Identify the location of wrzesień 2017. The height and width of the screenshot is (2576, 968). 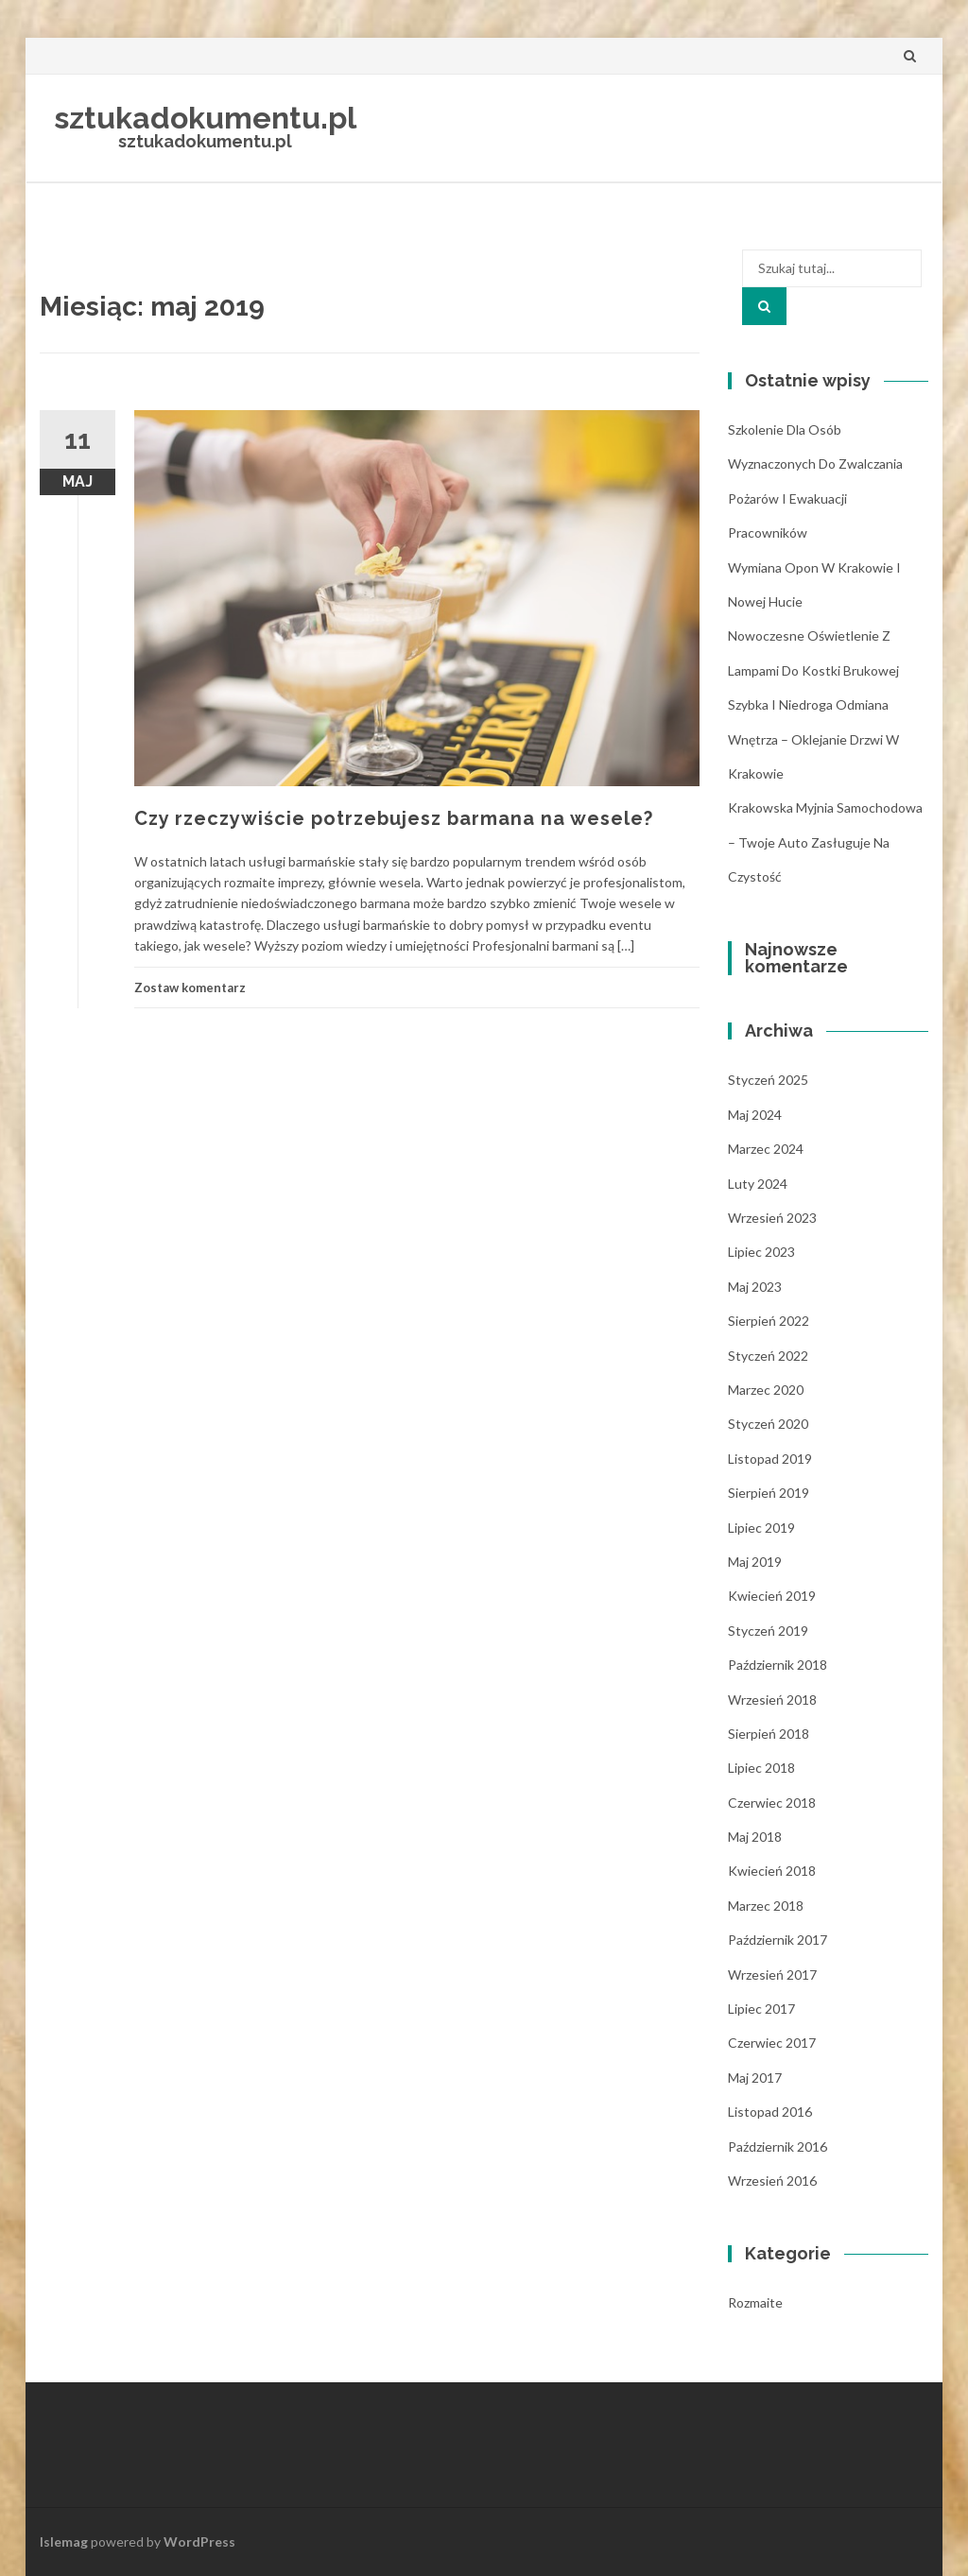
(772, 1974).